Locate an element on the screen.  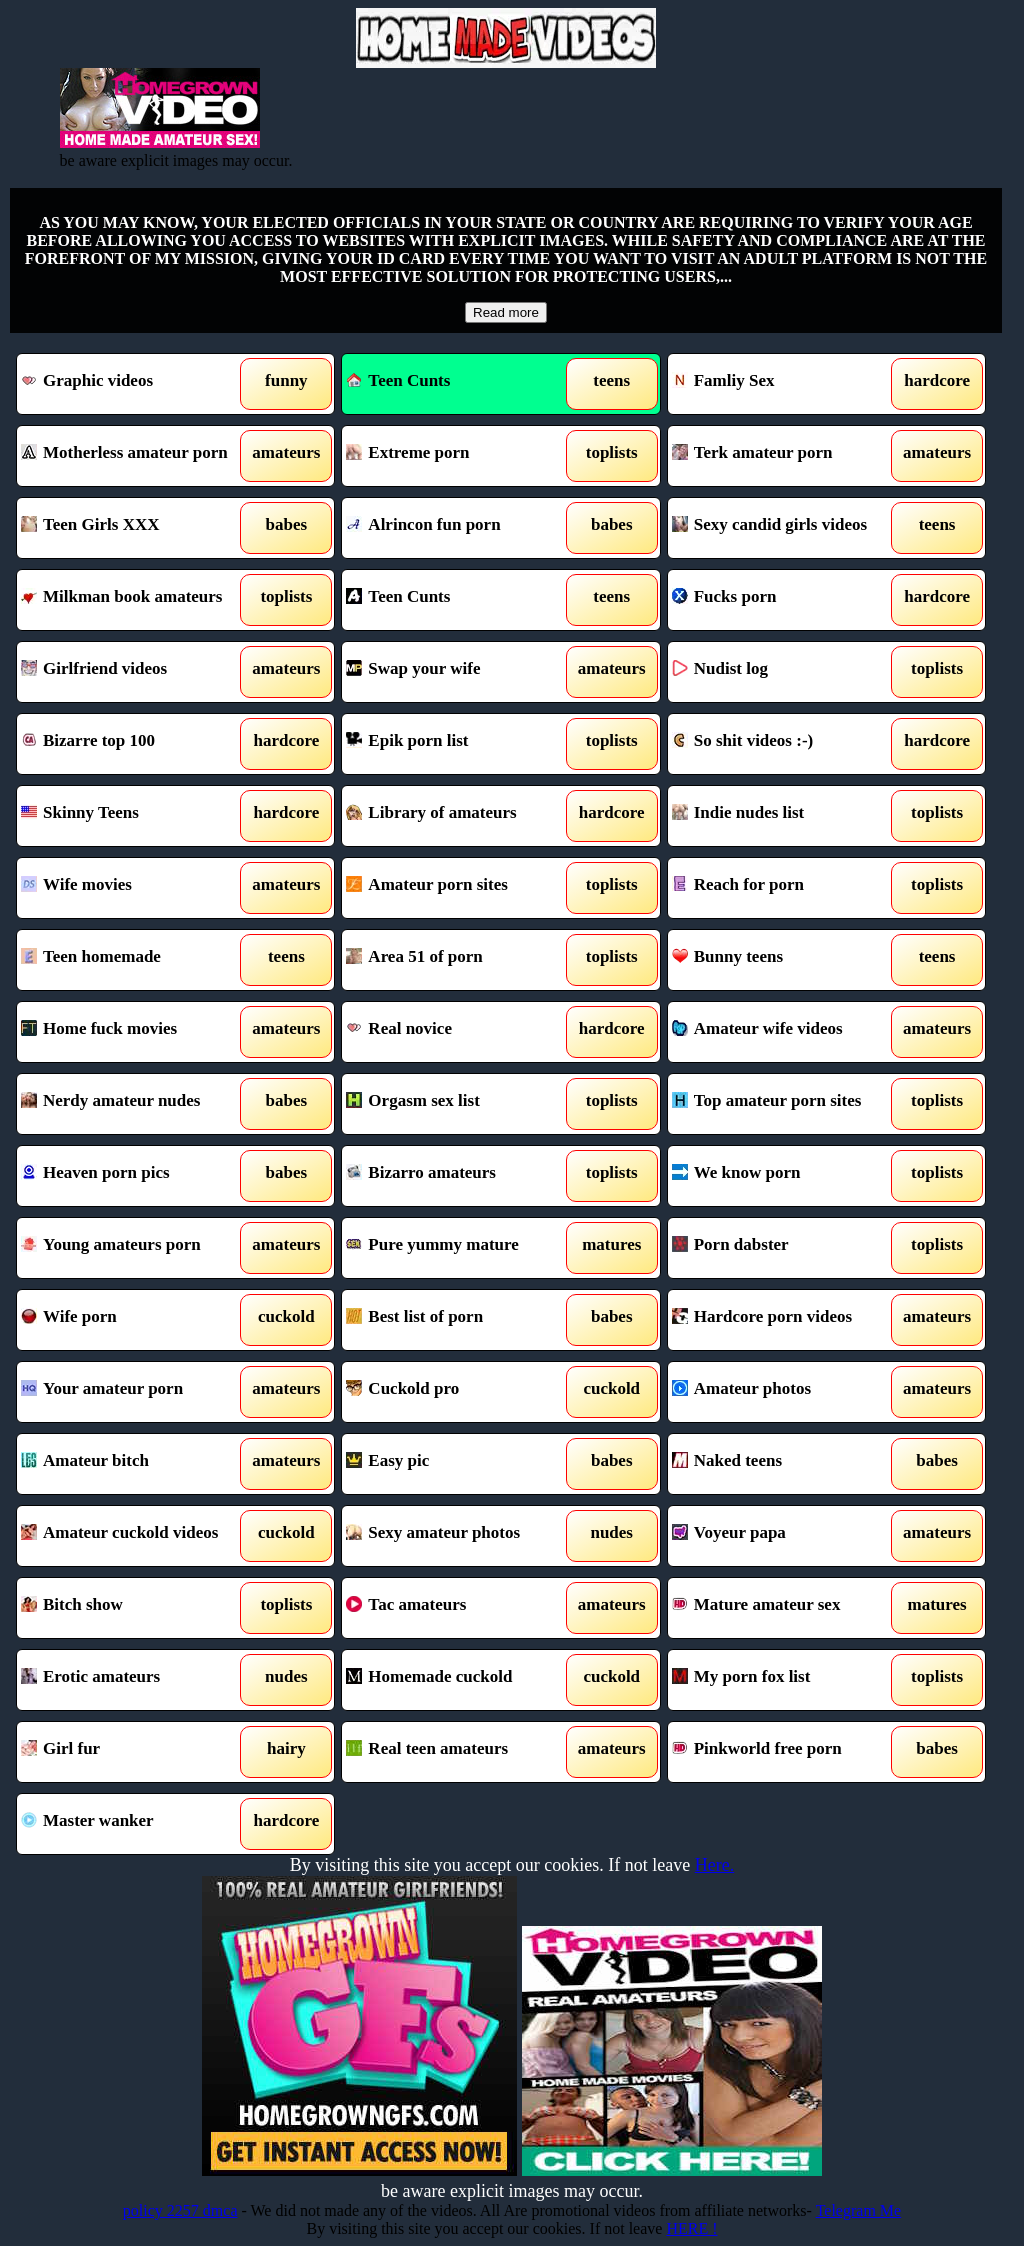
Easy pic is located at coordinates (460, 1464).